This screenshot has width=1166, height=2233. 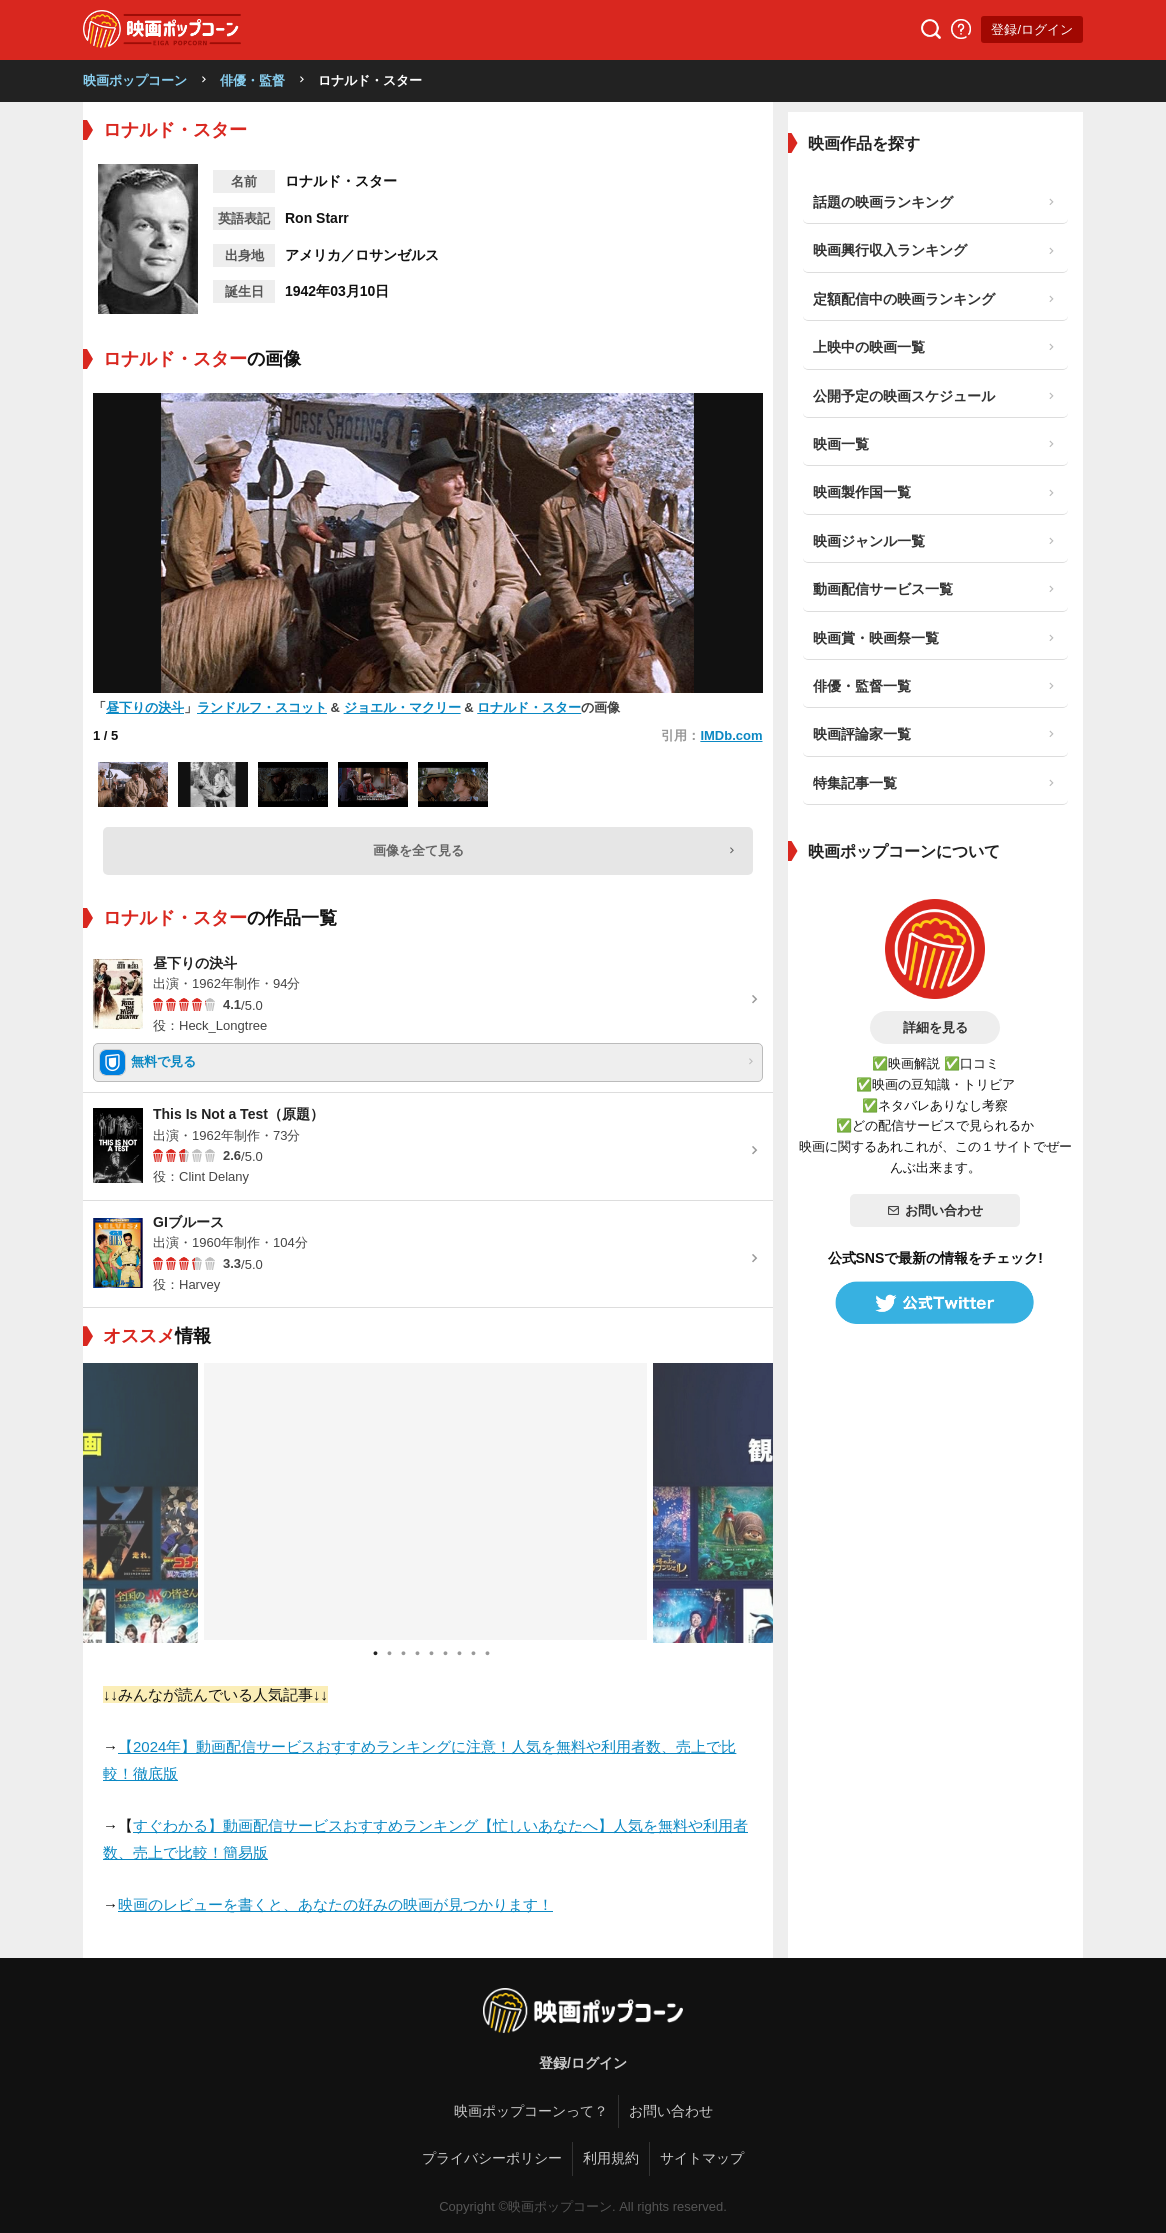 What do you see at coordinates (731, 735) in the screenshot?
I see `IMDb.com` at bounding box center [731, 735].